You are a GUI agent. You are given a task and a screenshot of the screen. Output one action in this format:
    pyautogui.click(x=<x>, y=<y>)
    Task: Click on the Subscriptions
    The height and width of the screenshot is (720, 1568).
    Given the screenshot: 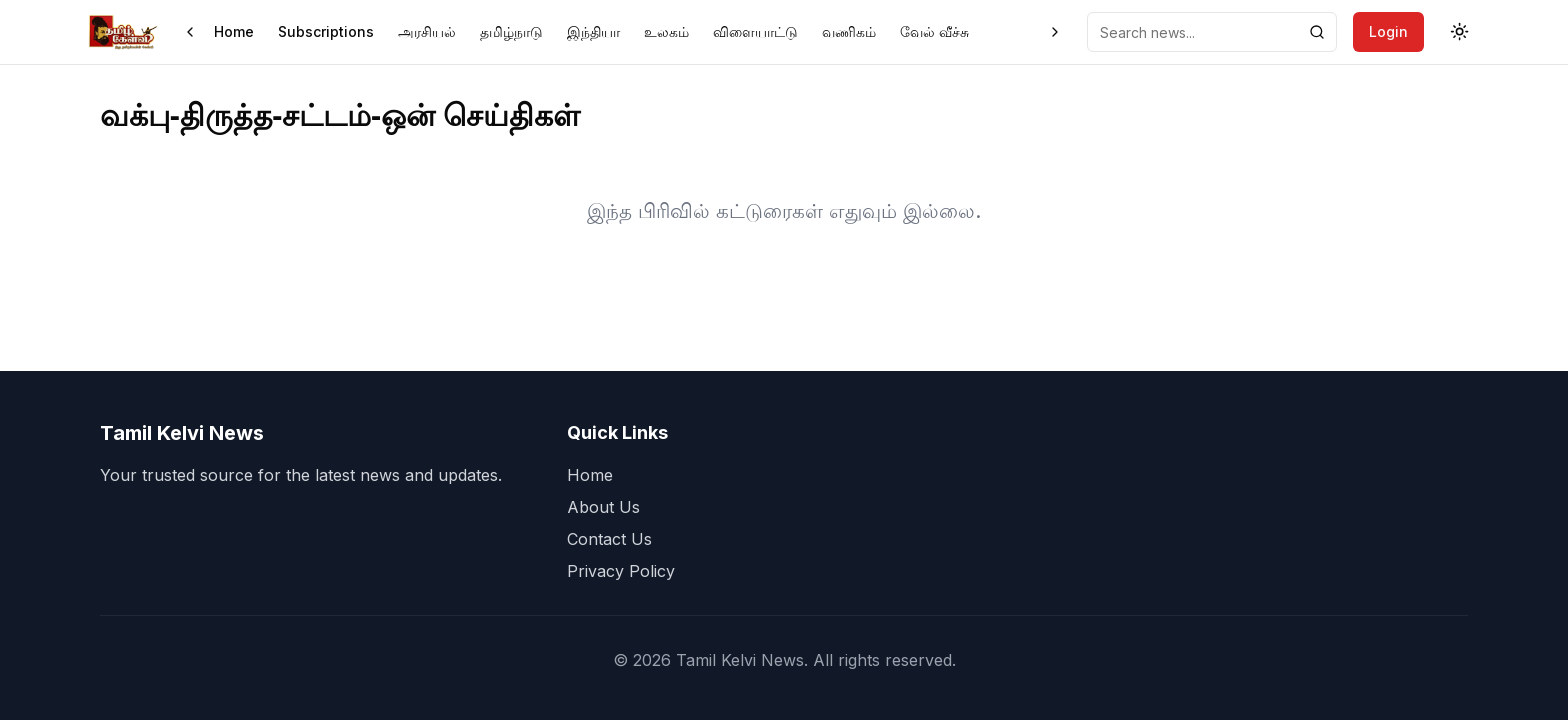 What is the action you would take?
    pyautogui.click(x=326, y=31)
    